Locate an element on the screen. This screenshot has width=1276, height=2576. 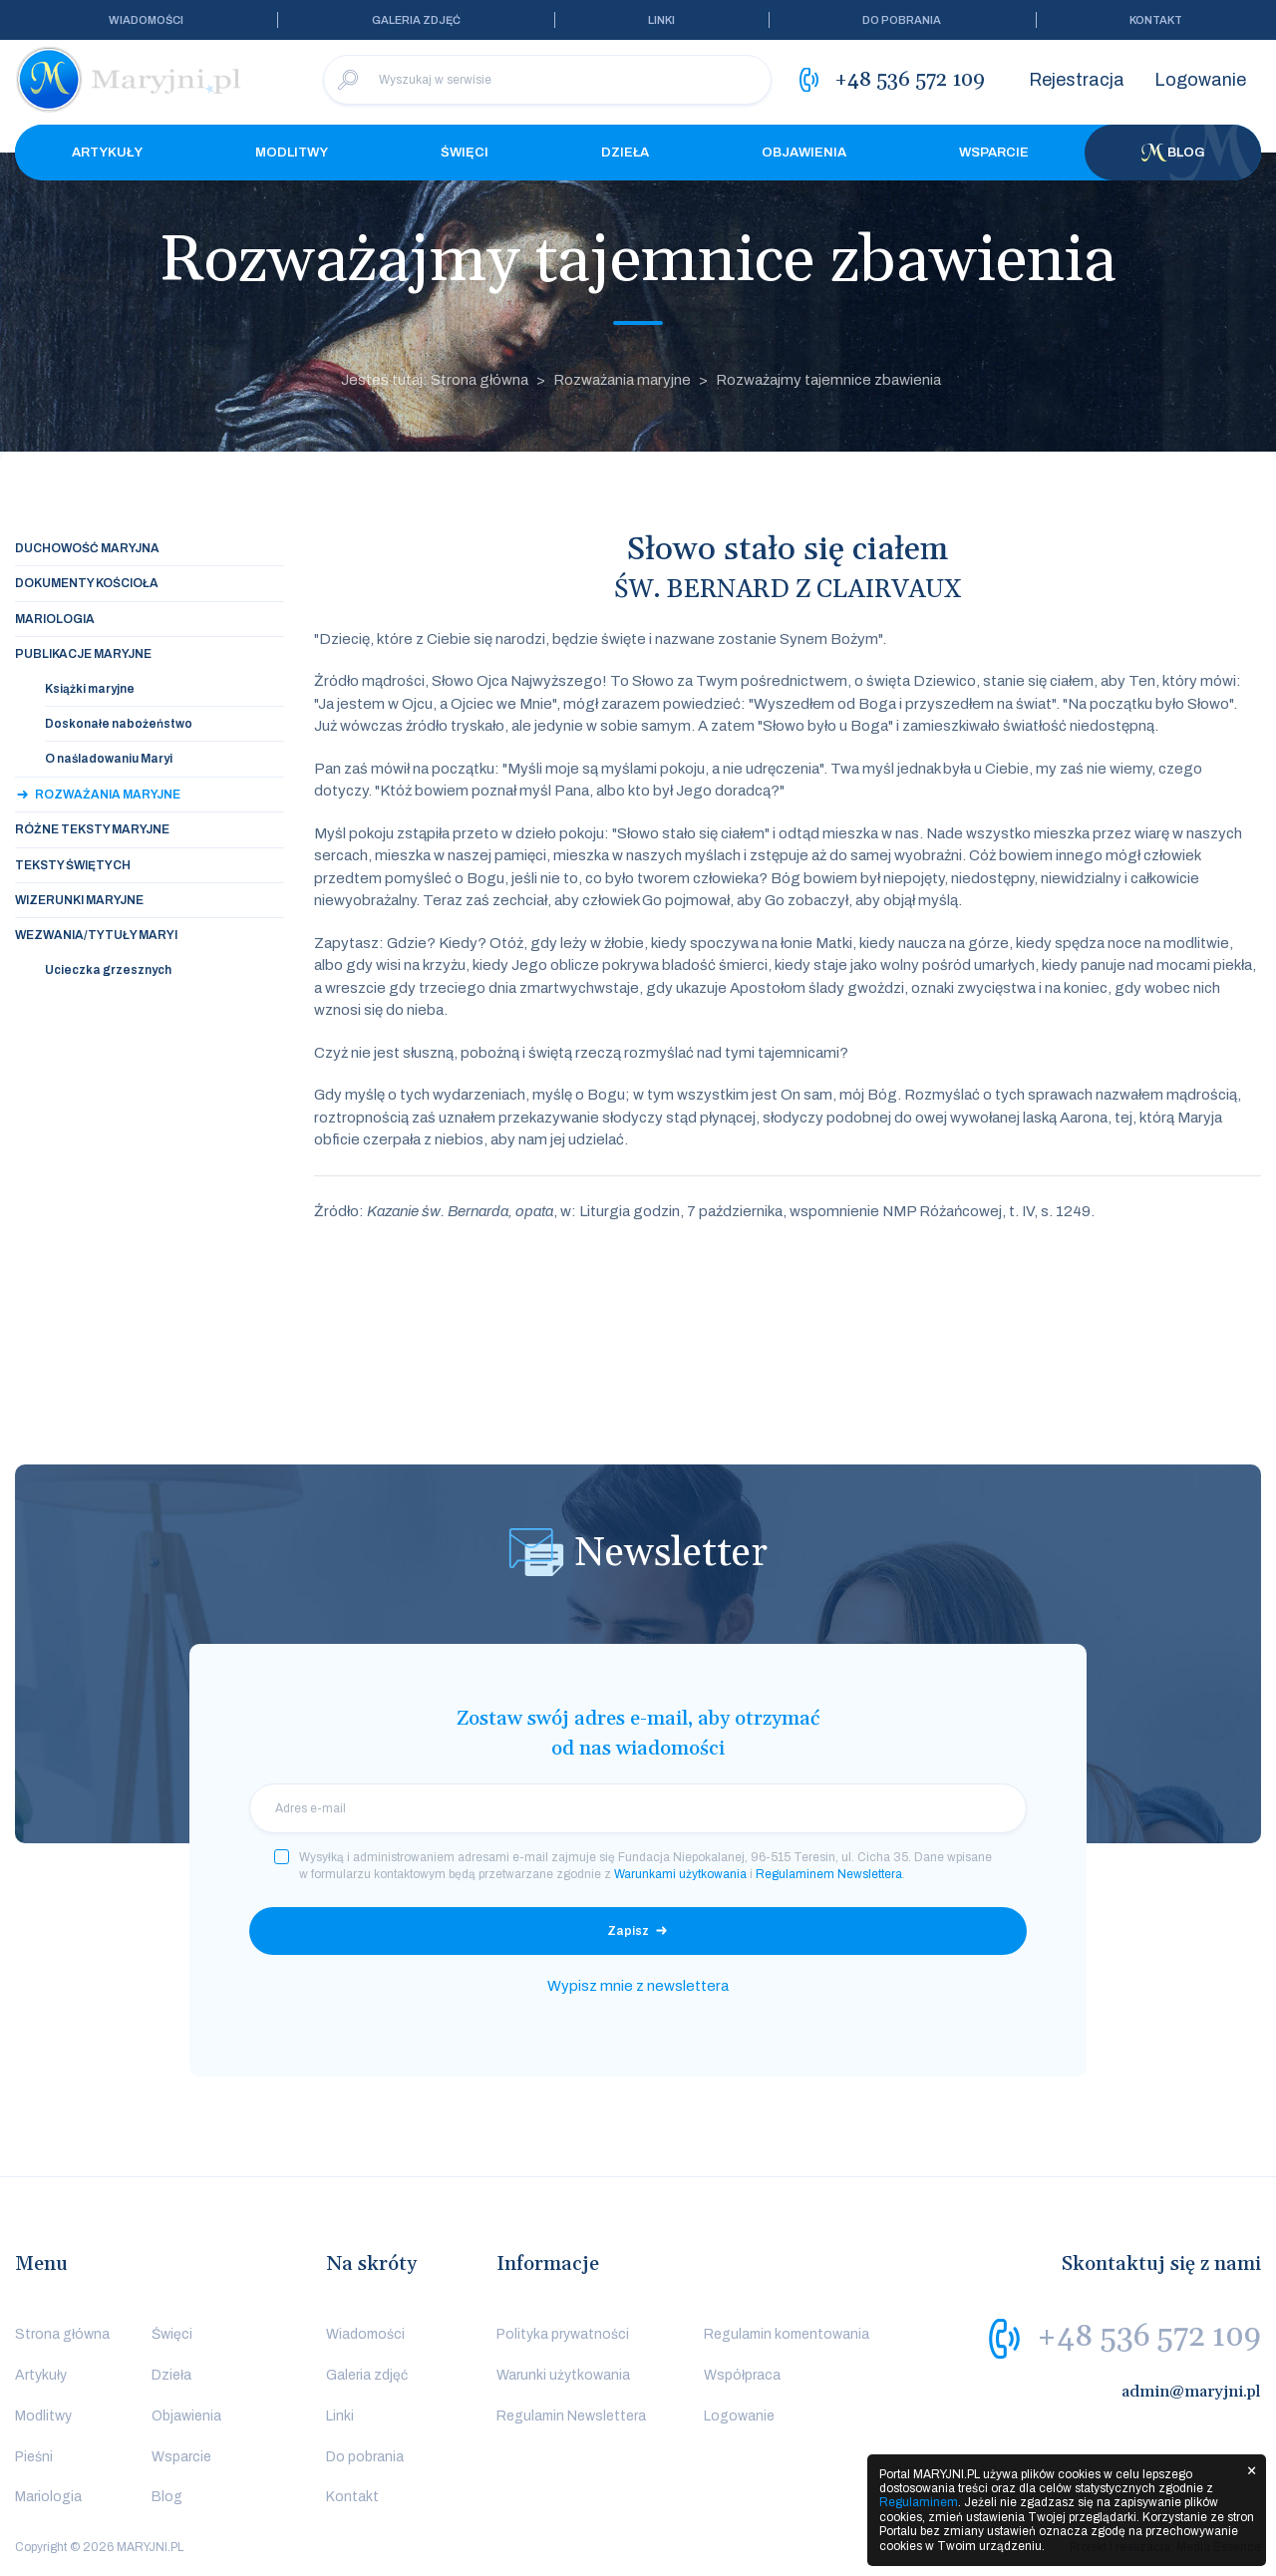
+48 536 572 109 is located at coordinates (1149, 2337).